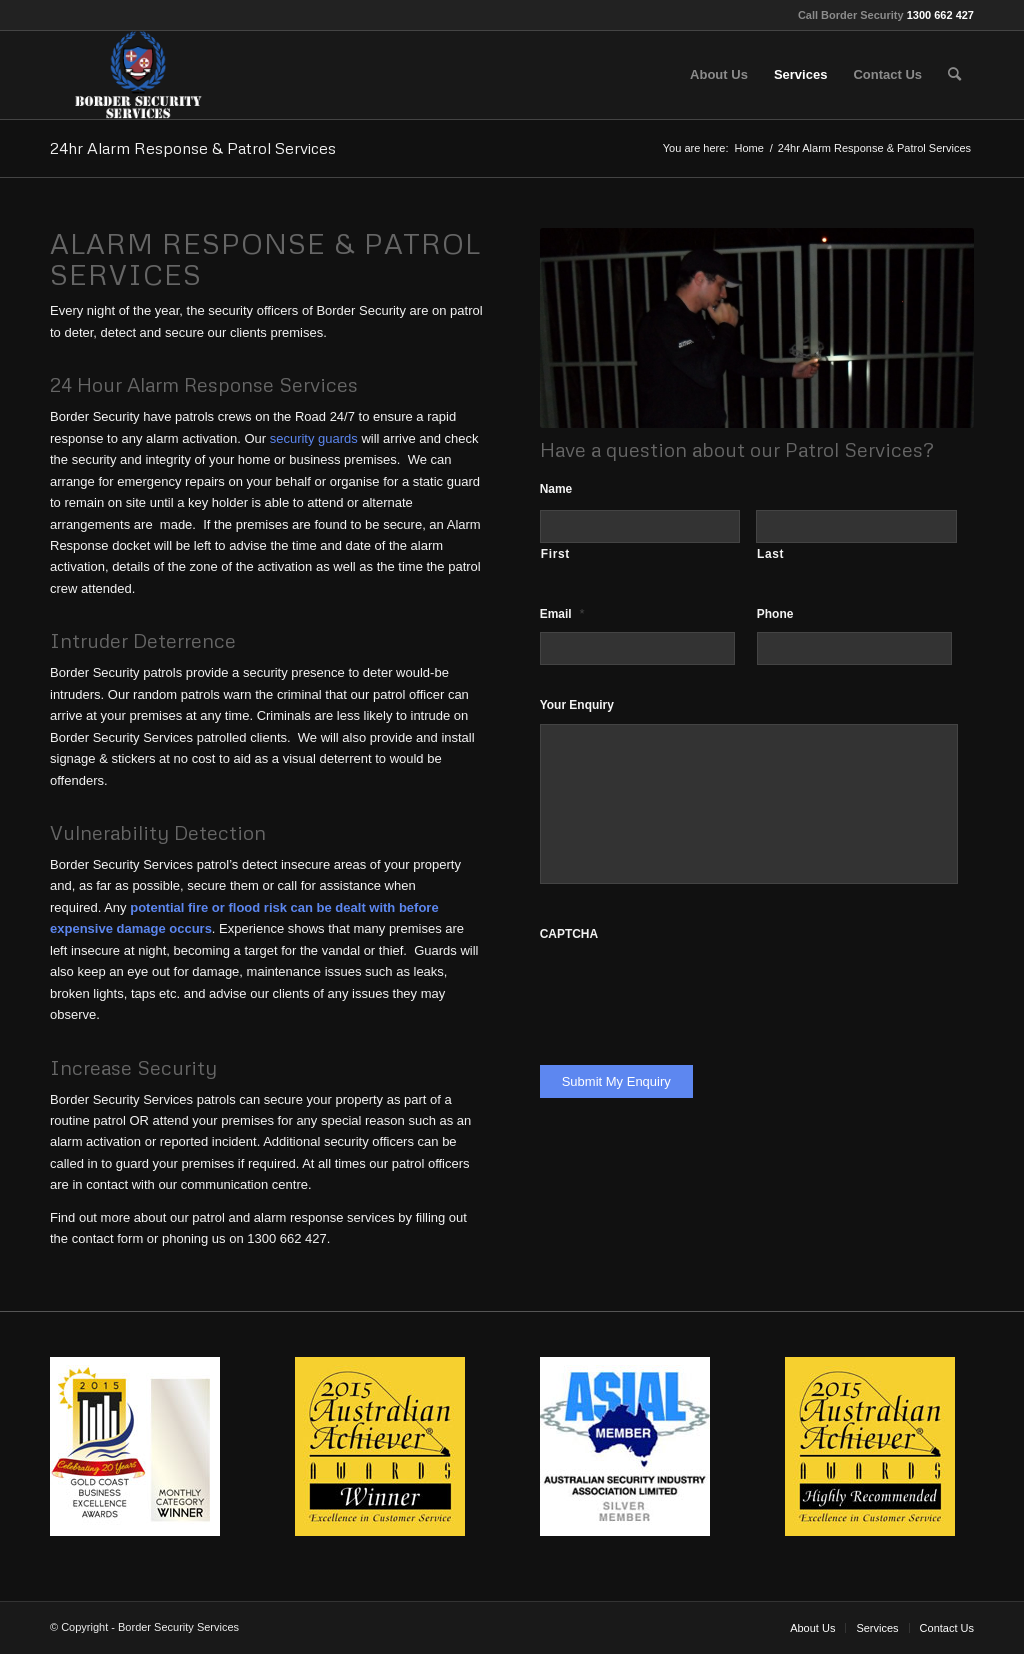 This screenshot has height=1654, width=1024. I want to click on Email, so click(562, 613).